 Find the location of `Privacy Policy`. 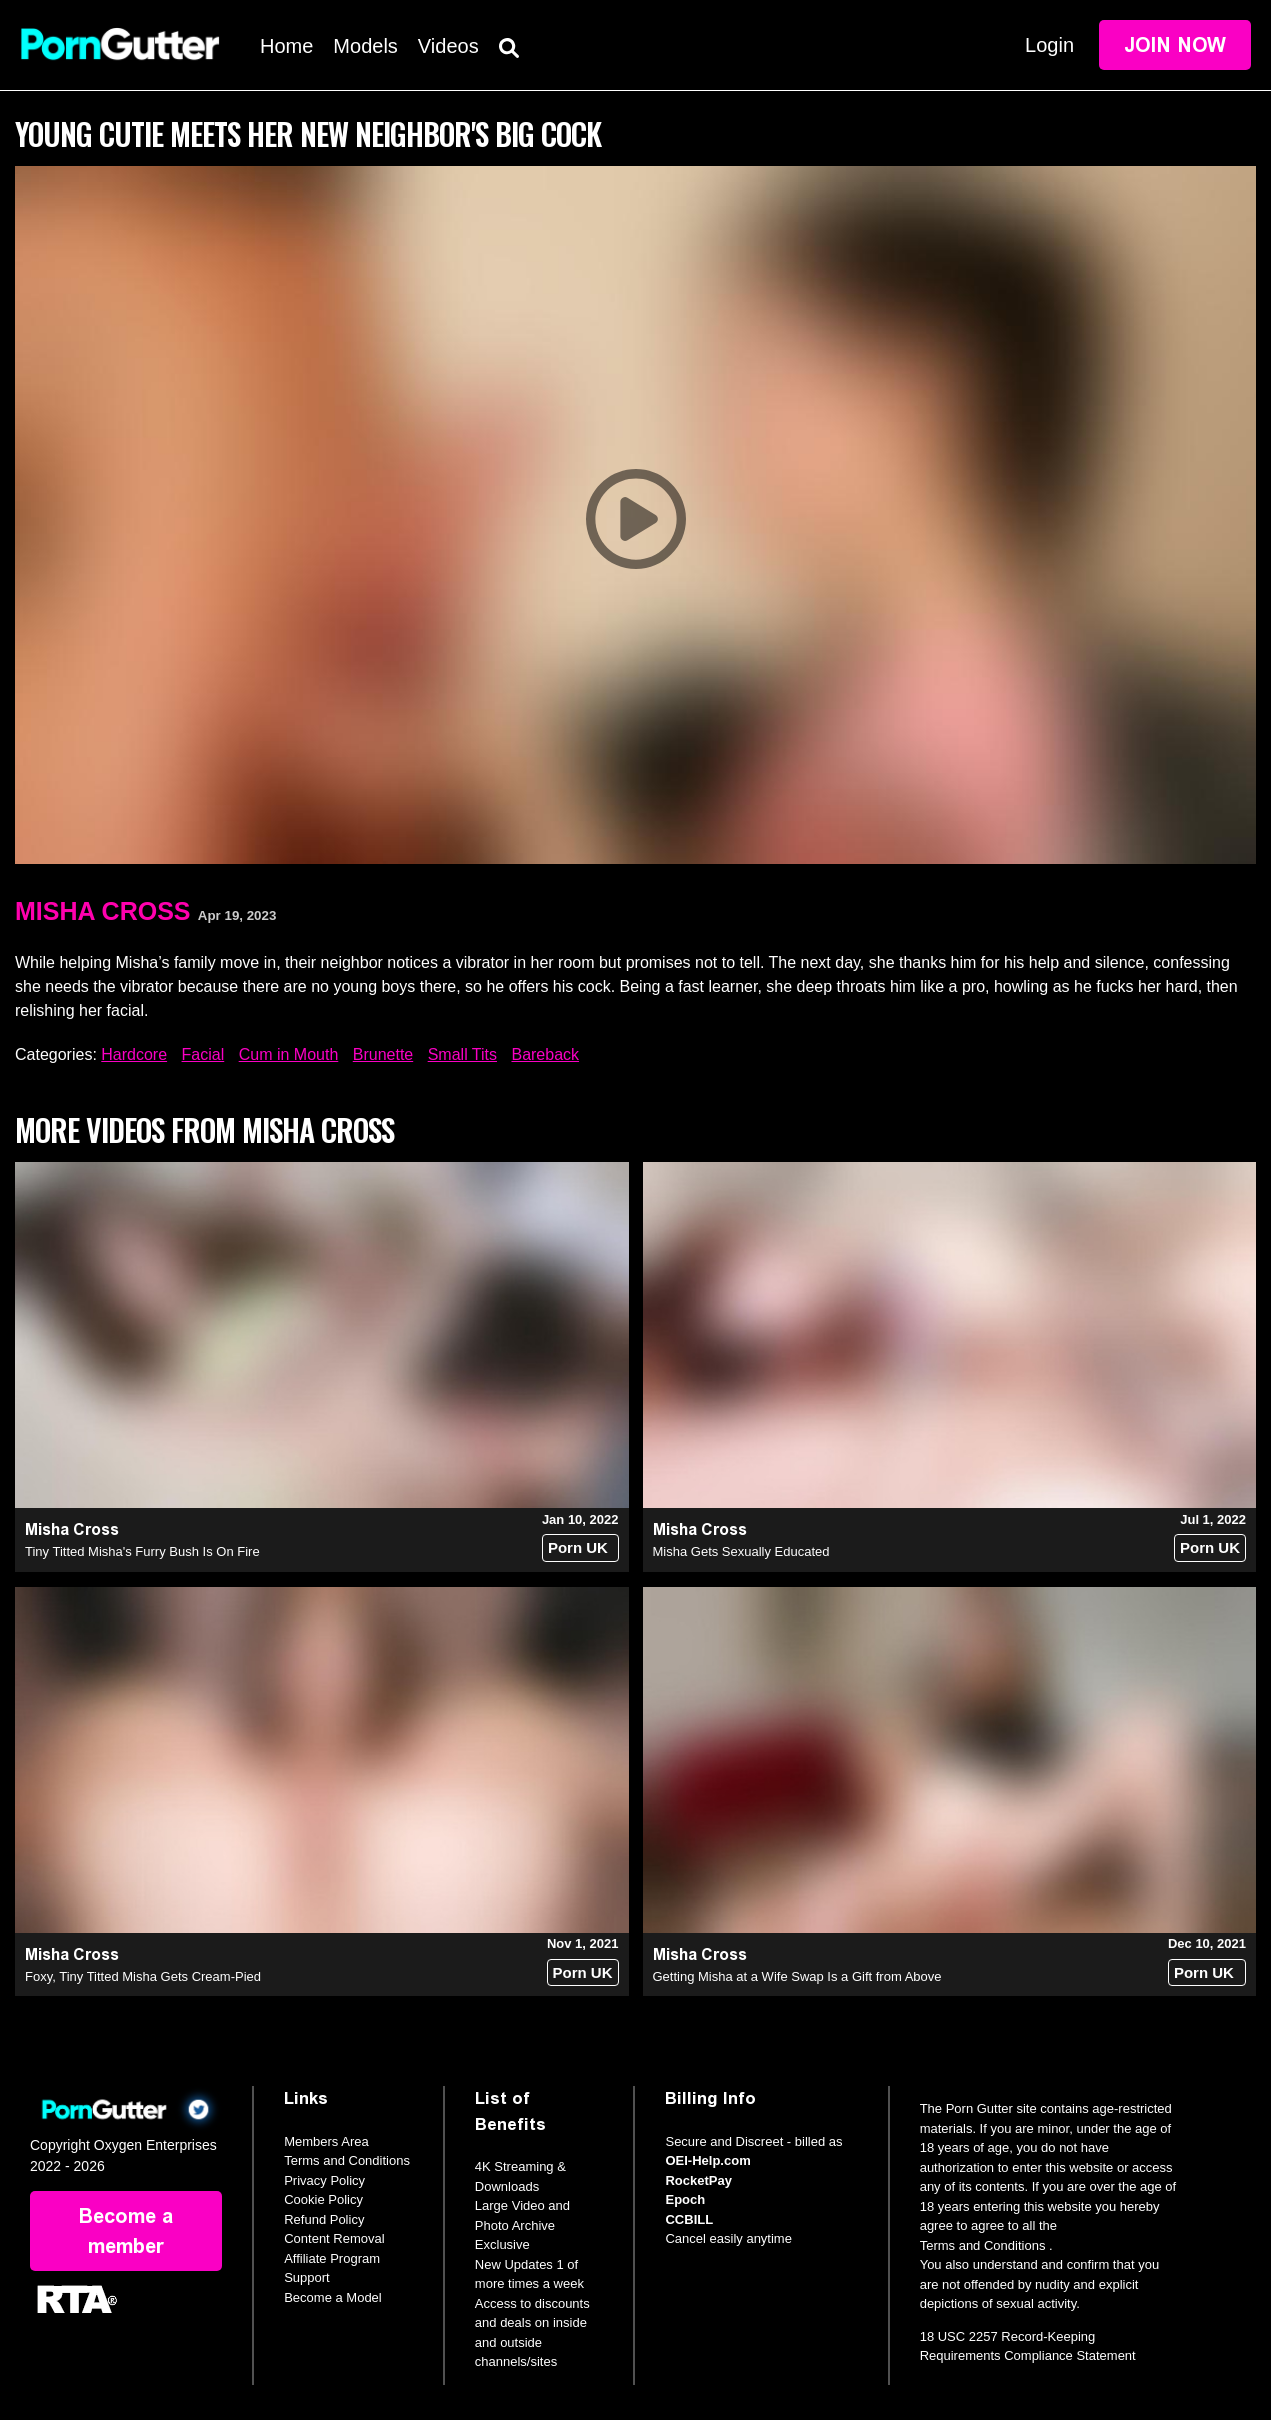

Privacy Policy is located at coordinates (324, 2180).